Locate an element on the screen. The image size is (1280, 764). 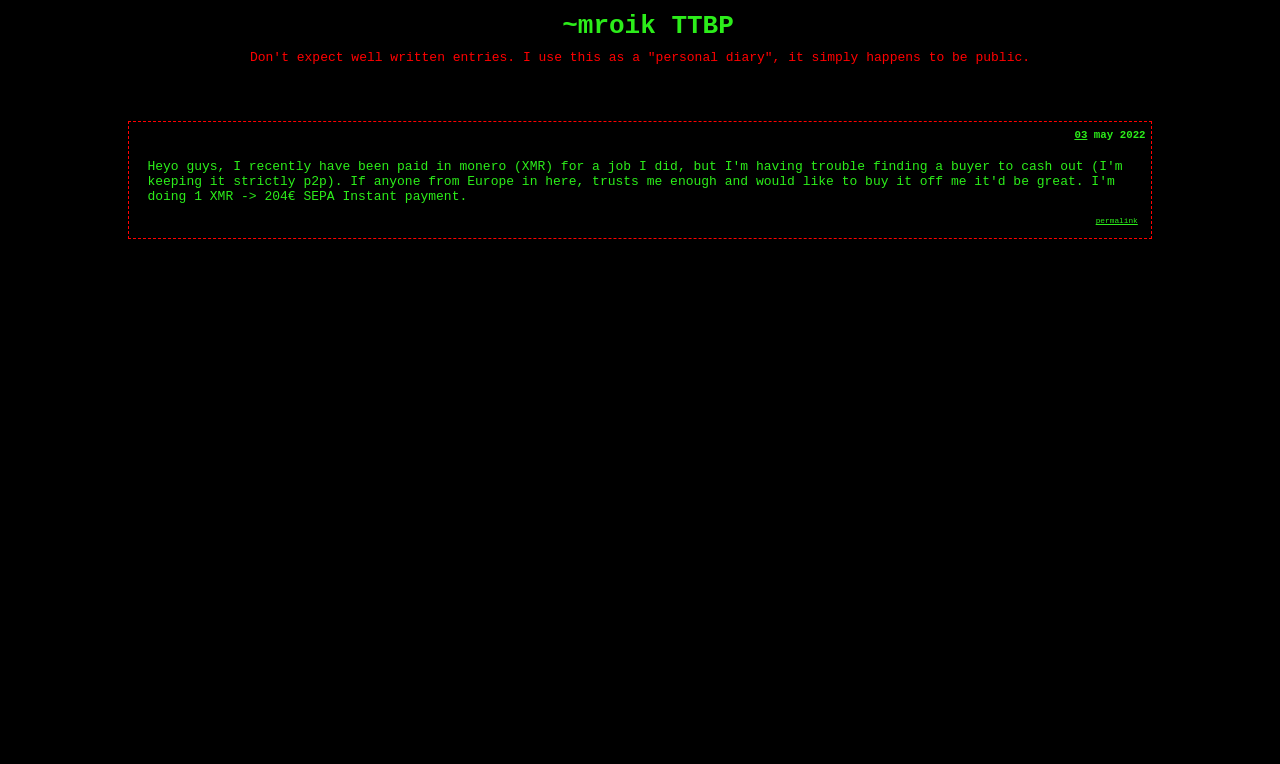
permalink is located at coordinates (1117, 243).